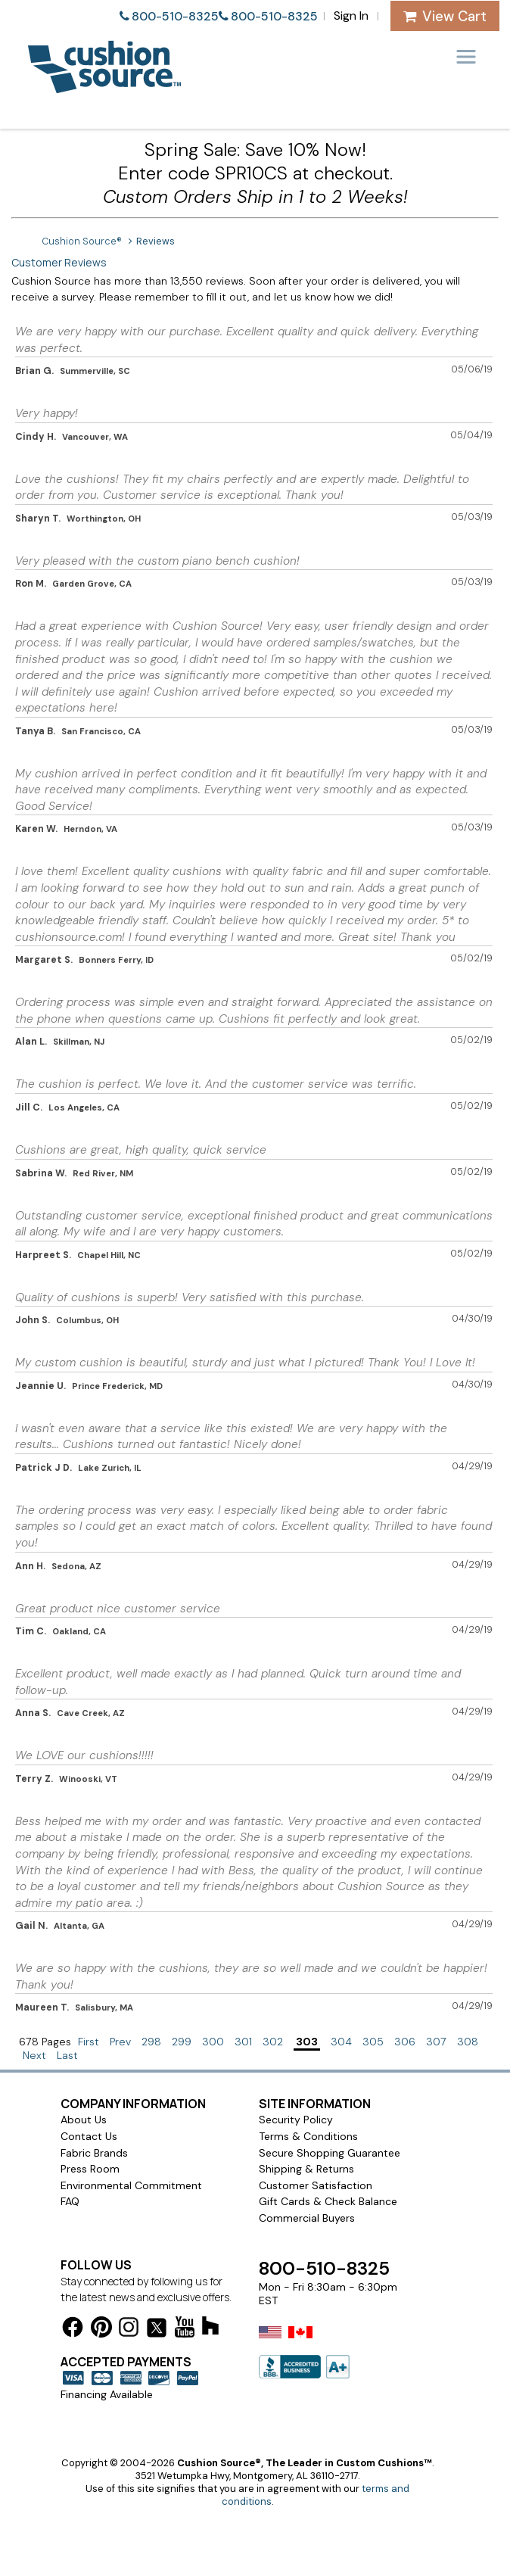 The height and width of the screenshot is (2576, 510). Describe the element at coordinates (88, 2041) in the screenshot. I see `First` at that location.